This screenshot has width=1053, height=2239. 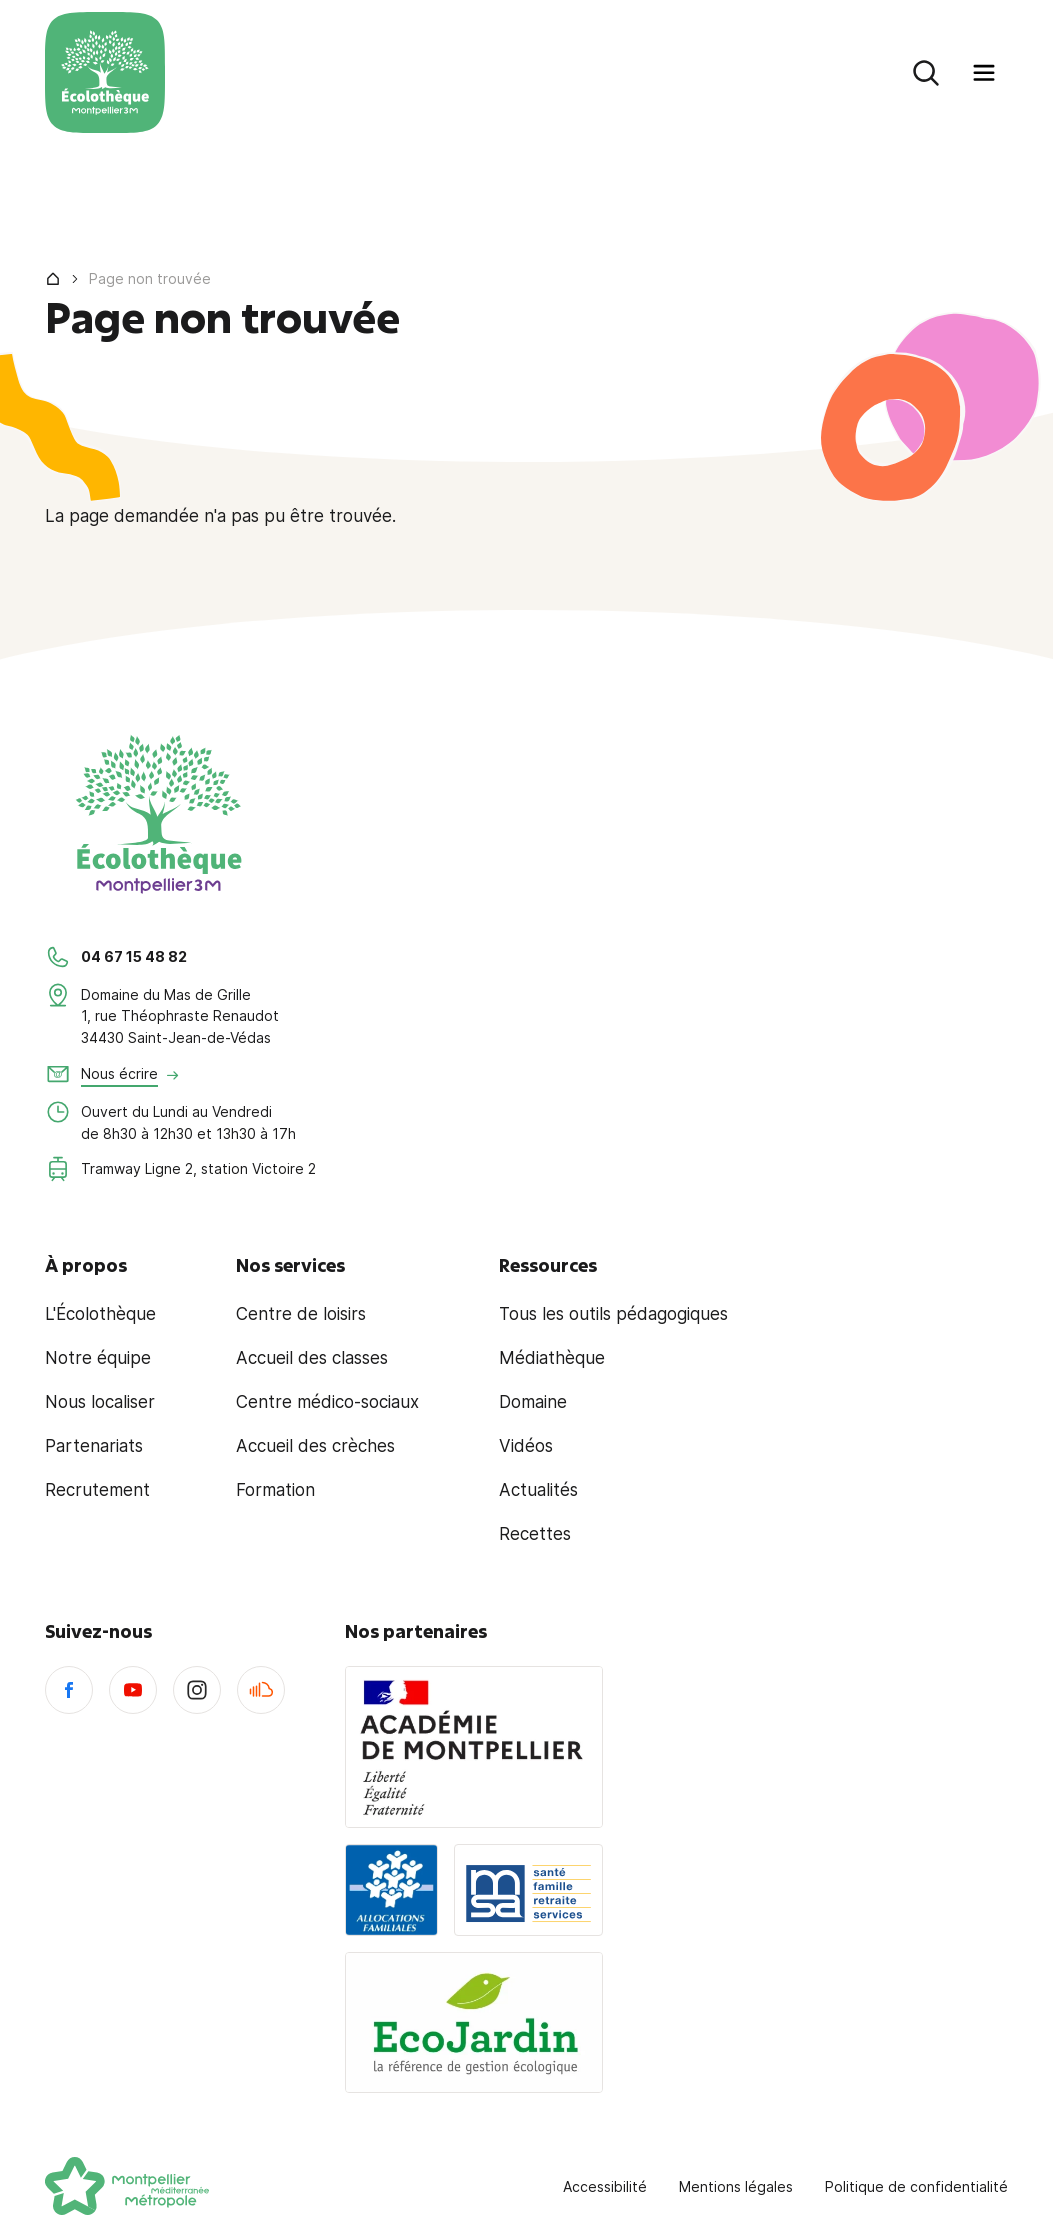 What do you see at coordinates (535, 1534) in the screenshot?
I see `Recettes` at bounding box center [535, 1534].